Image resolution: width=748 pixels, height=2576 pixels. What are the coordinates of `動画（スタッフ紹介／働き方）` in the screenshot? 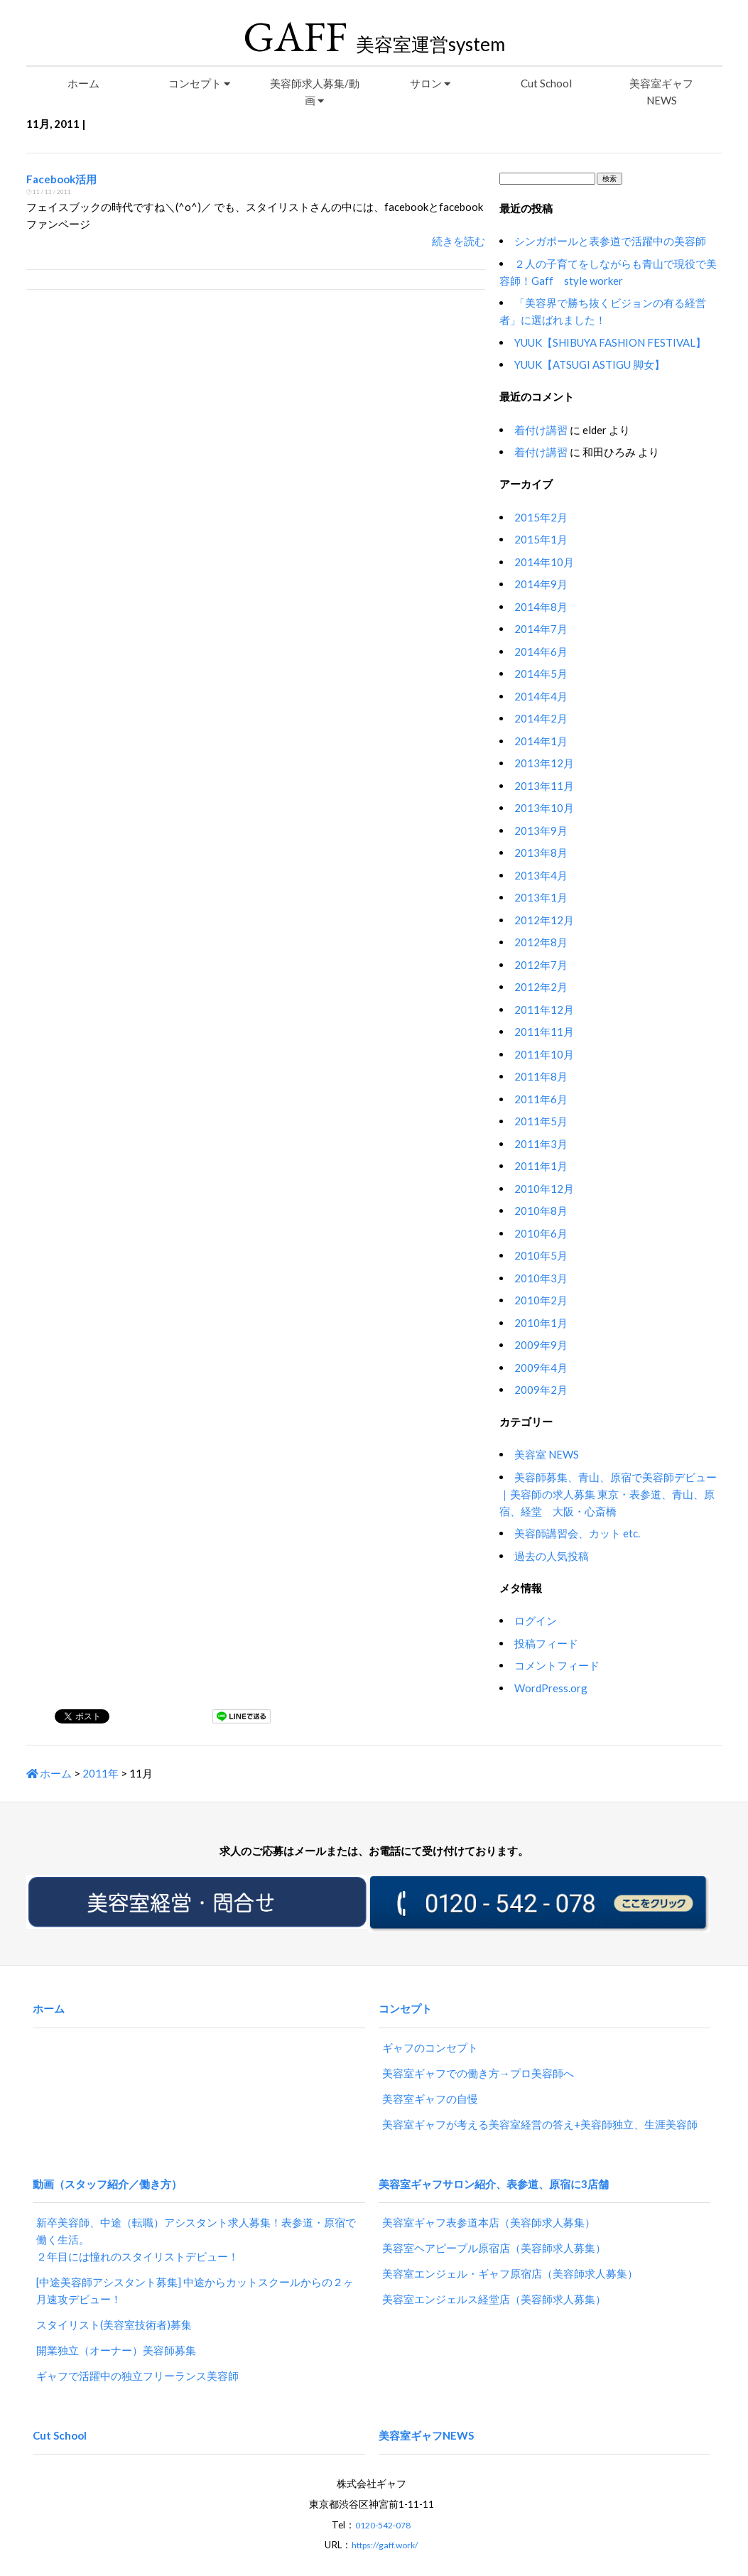 It's located at (107, 2164).